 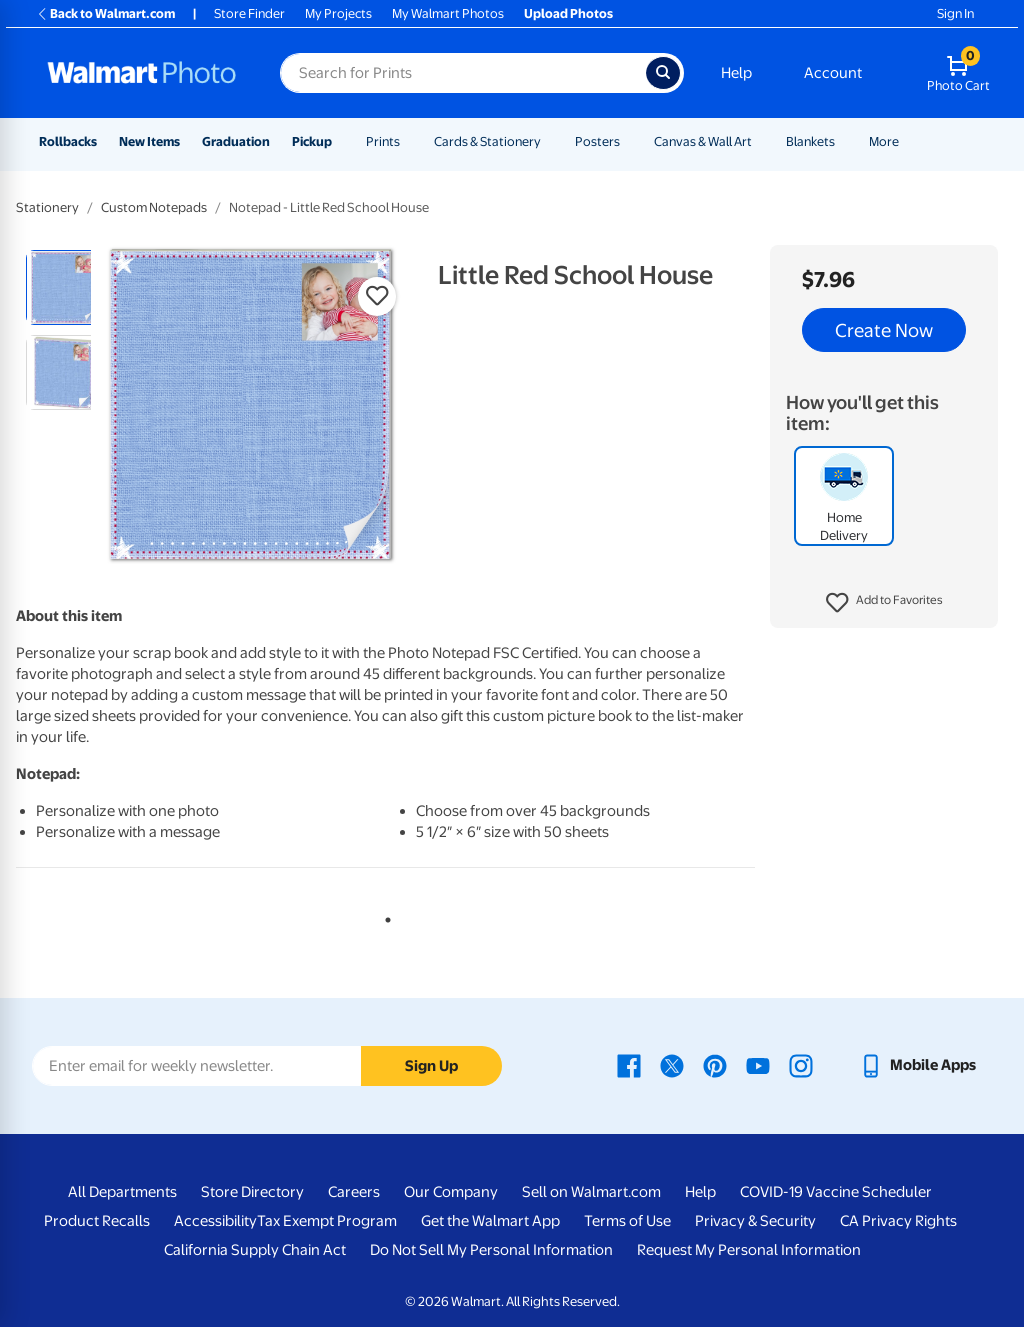 What do you see at coordinates (672, 1065) in the screenshot?
I see `[Walmart X page - opens in a new window]` at bounding box center [672, 1065].